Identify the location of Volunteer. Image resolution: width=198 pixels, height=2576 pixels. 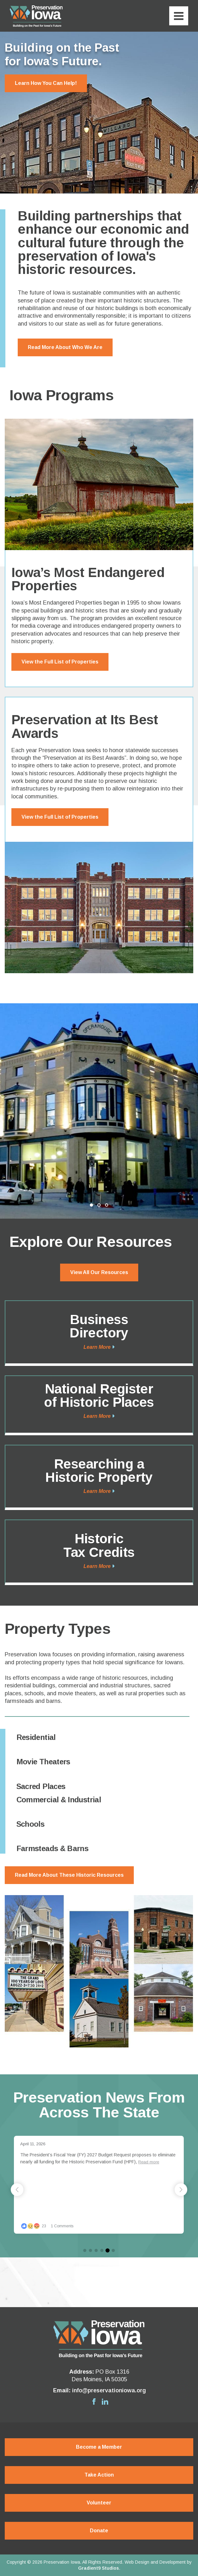
(99, 2503).